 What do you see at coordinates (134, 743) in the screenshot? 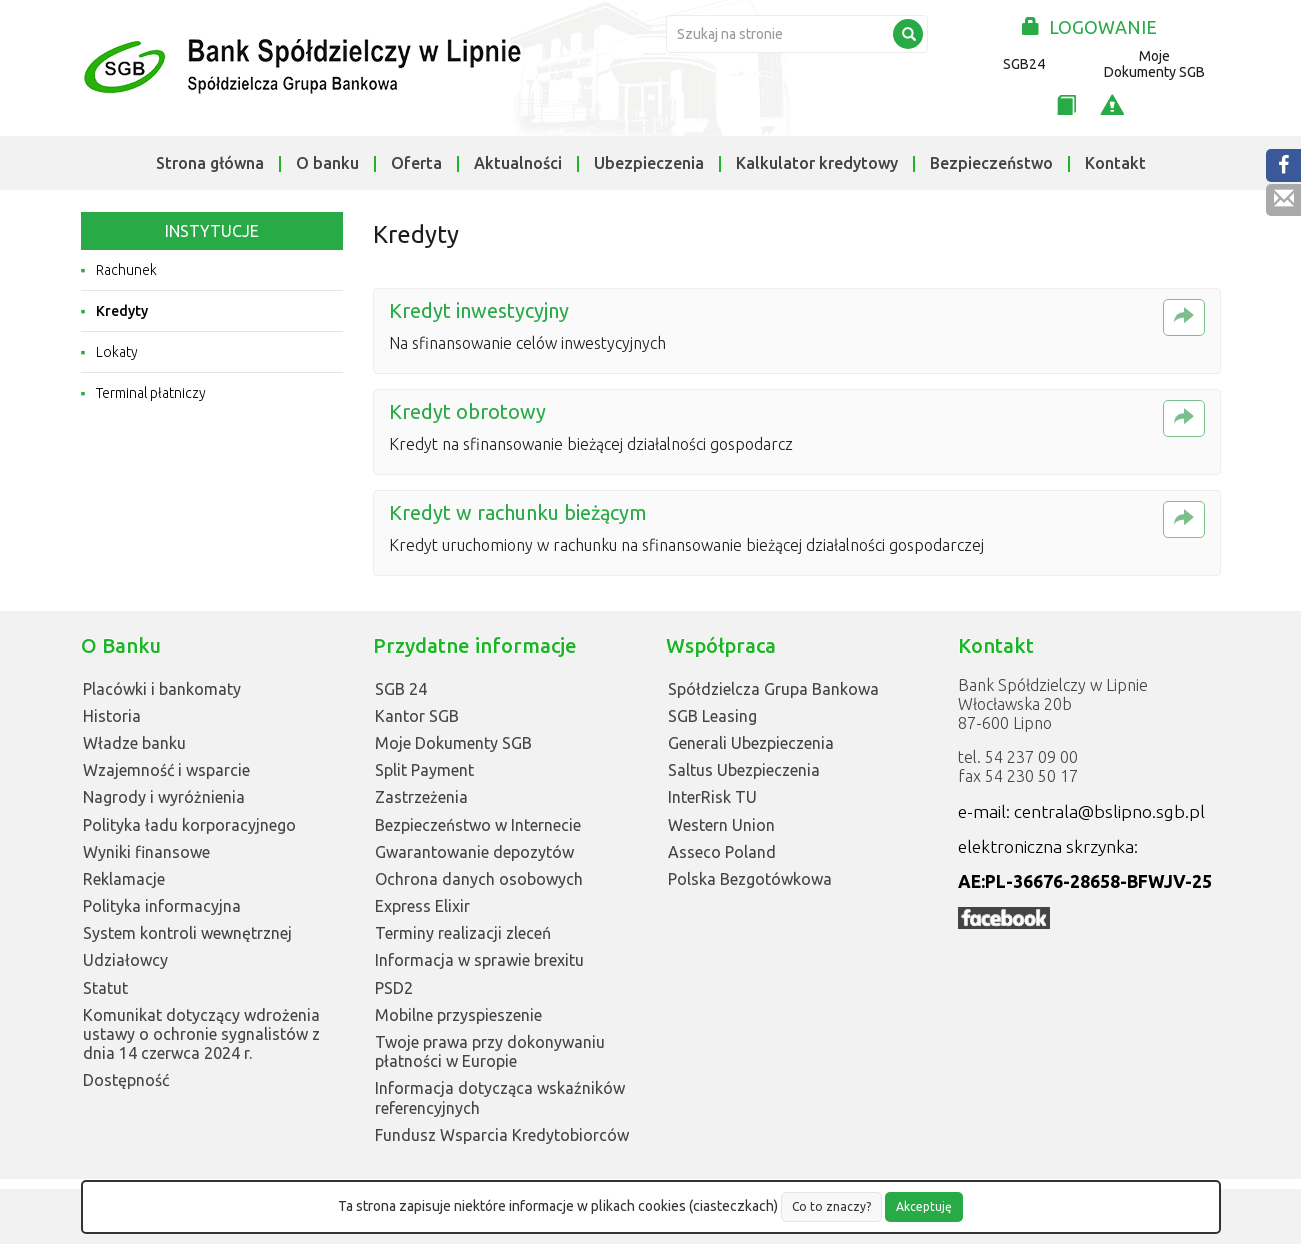
I see `Władze banku` at bounding box center [134, 743].